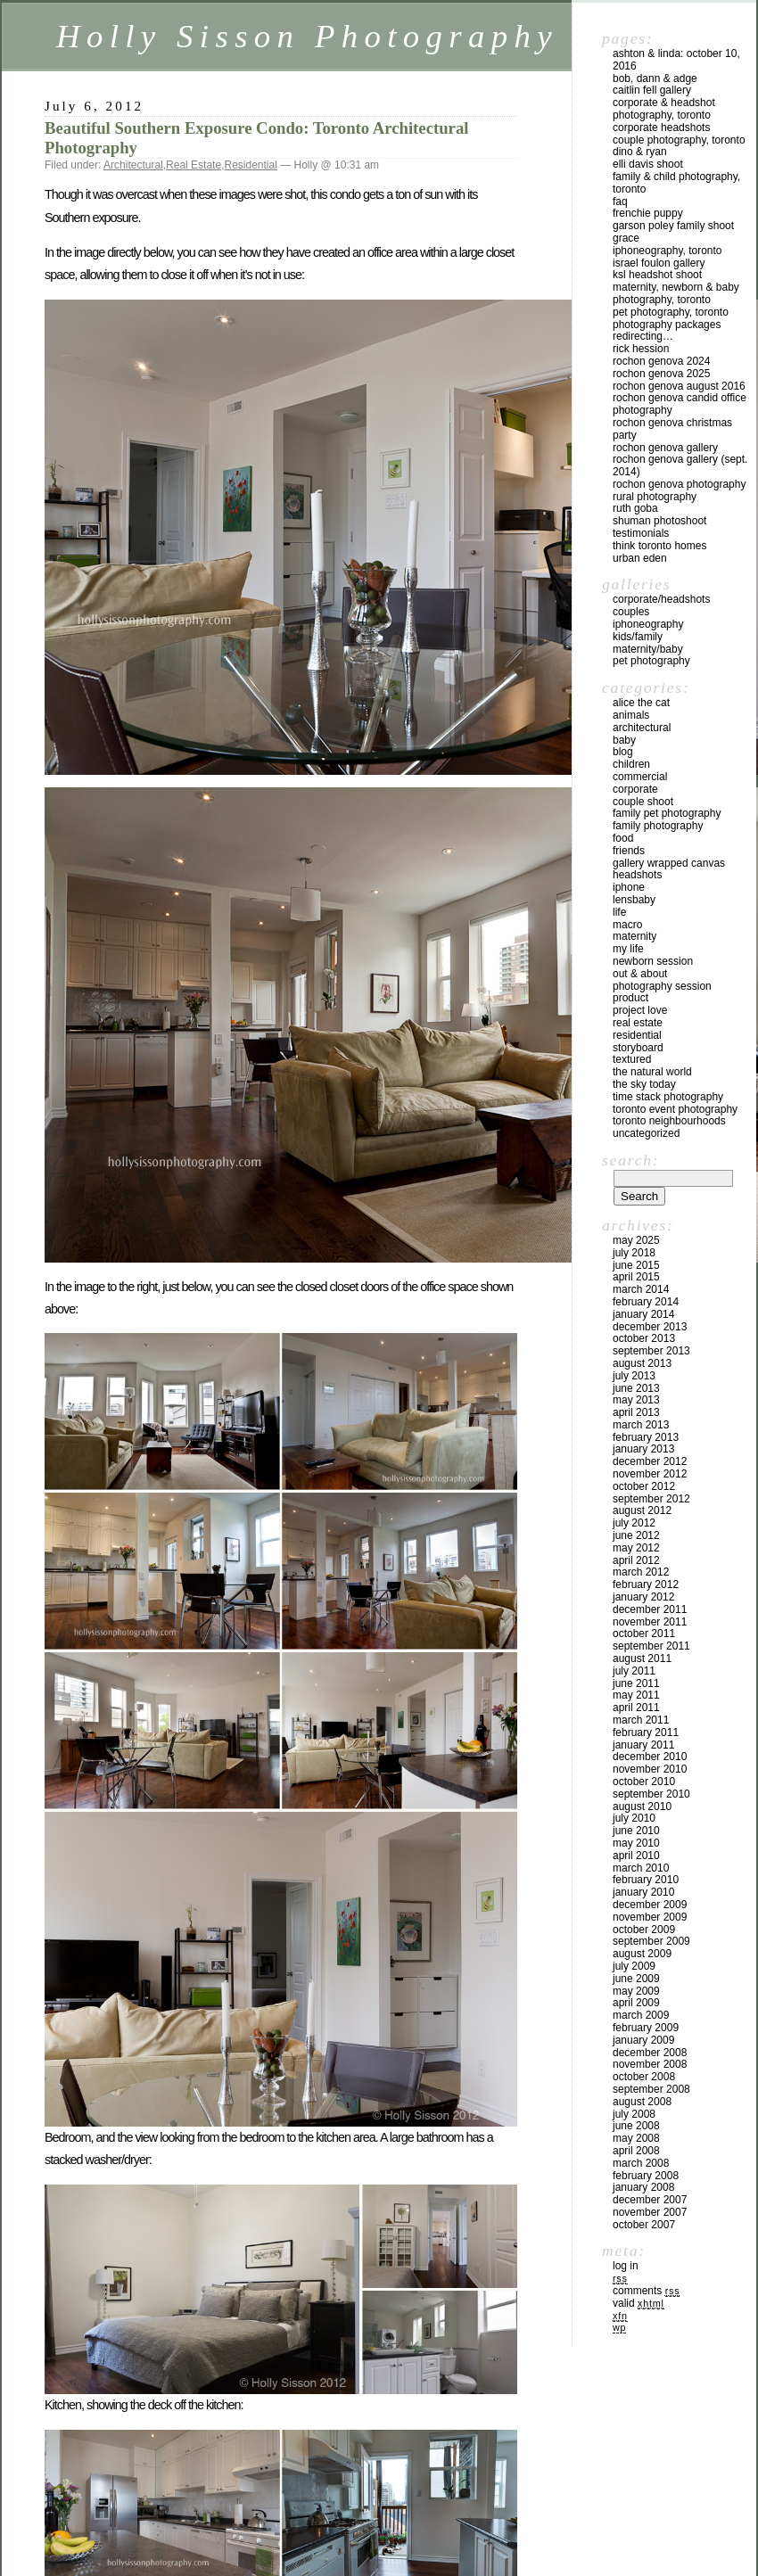 The width and height of the screenshot is (758, 2576). I want to click on November 2009, so click(650, 1917).